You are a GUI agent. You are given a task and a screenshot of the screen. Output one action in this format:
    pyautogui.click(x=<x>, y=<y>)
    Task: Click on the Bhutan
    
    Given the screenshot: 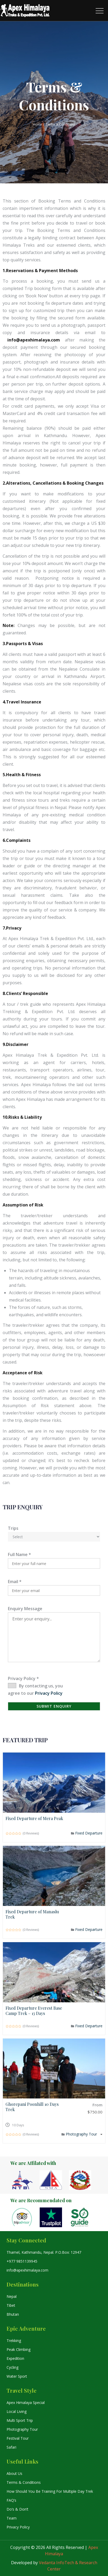 What is the action you would take?
    pyautogui.click(x=13, y=2314)
    